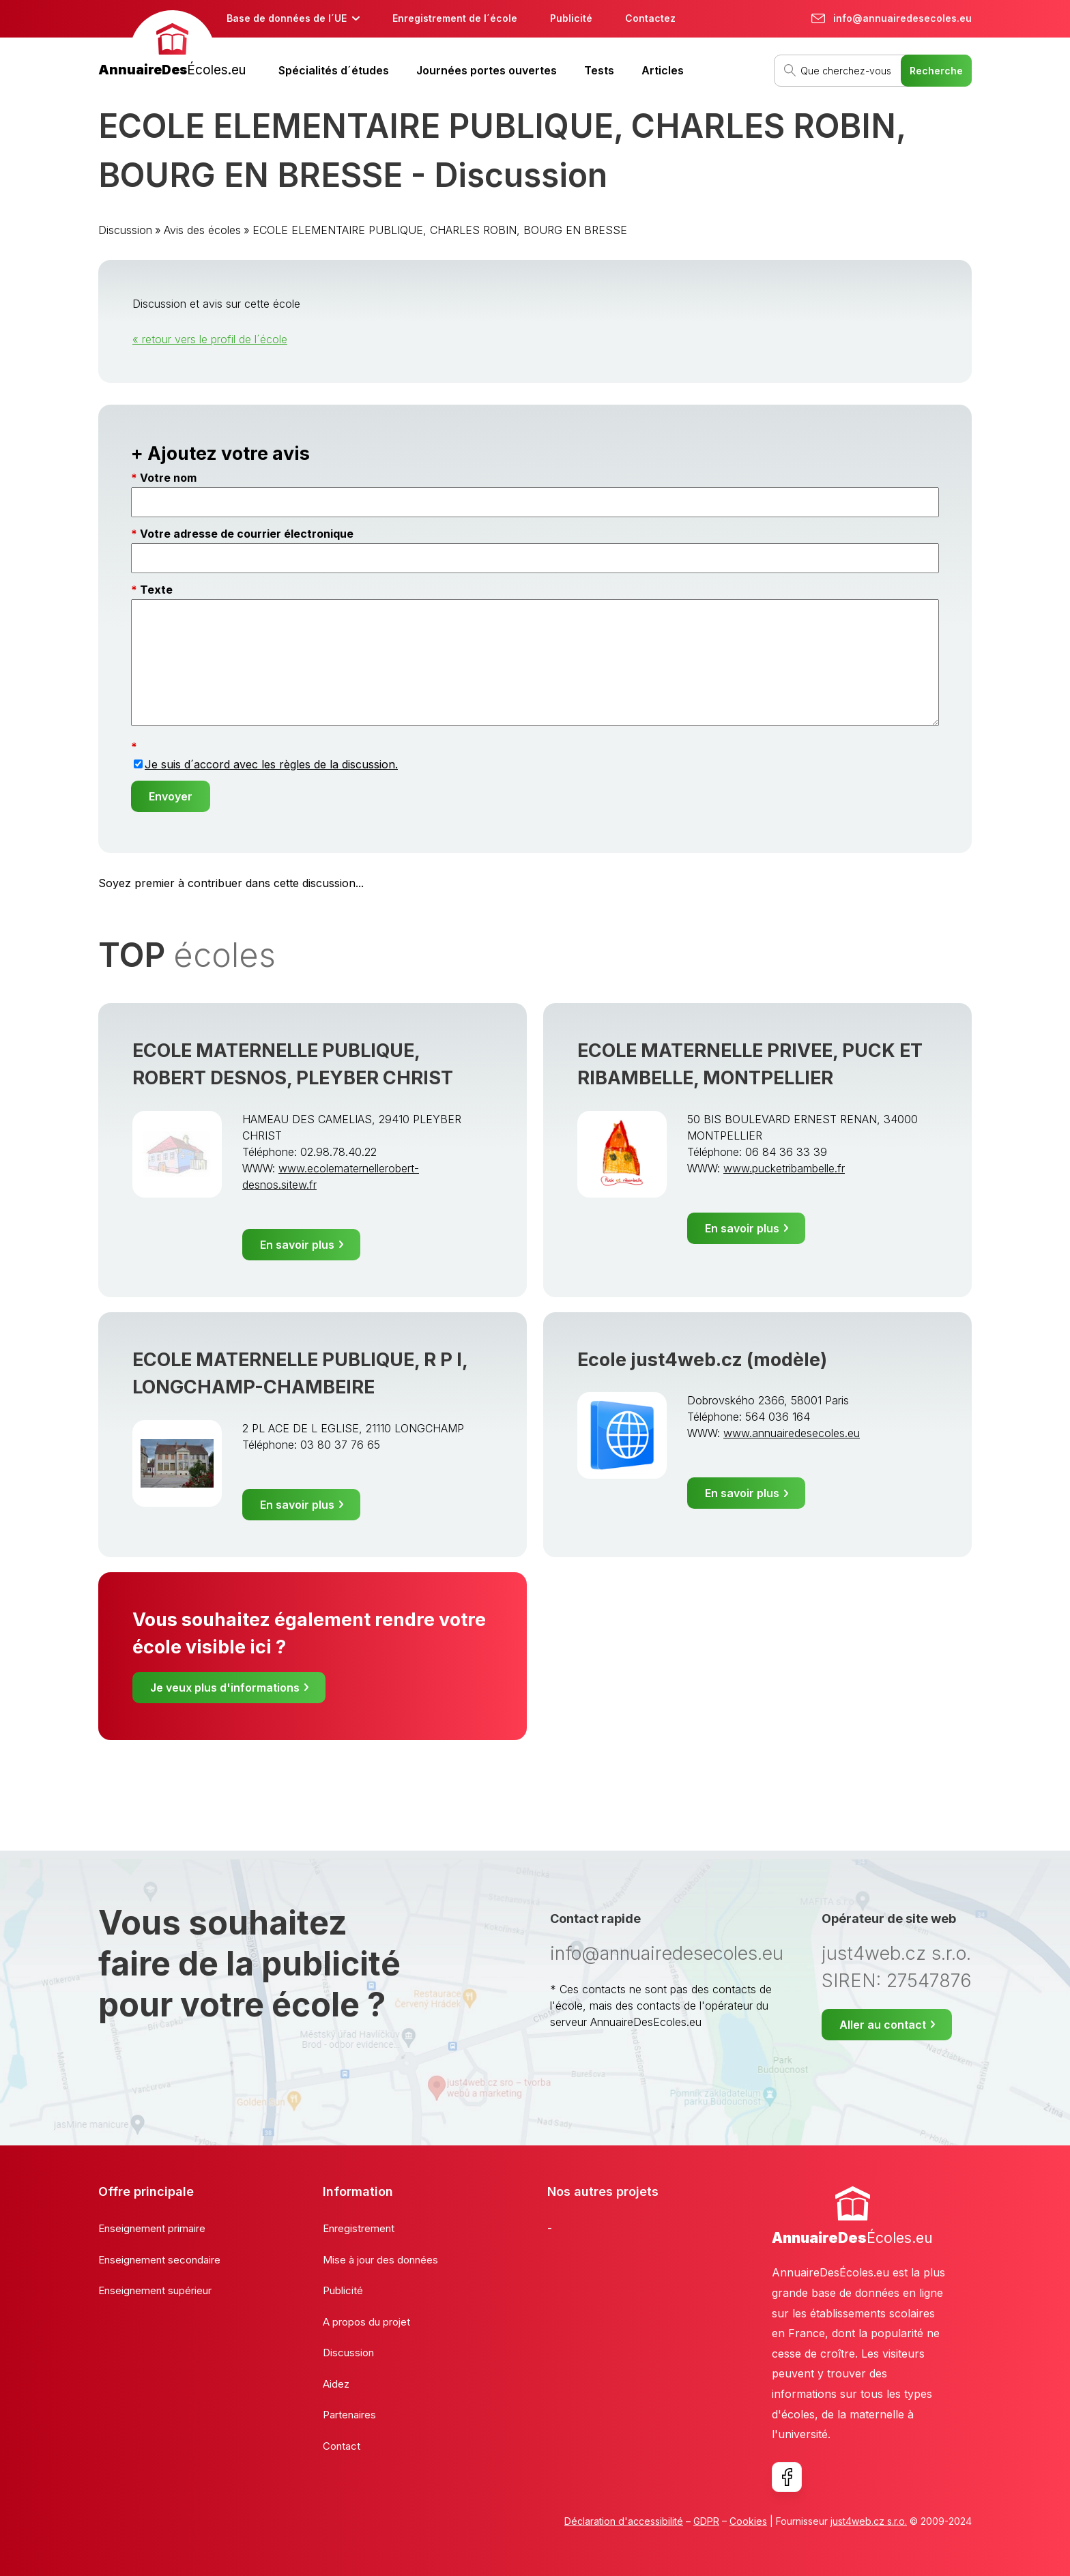 The width and height of the screenshot is (1070, 2576). What do you see at coordinates (358, 2228) in the screenshot?
I see `Enregistrement` at bounding box center [358, 2228].